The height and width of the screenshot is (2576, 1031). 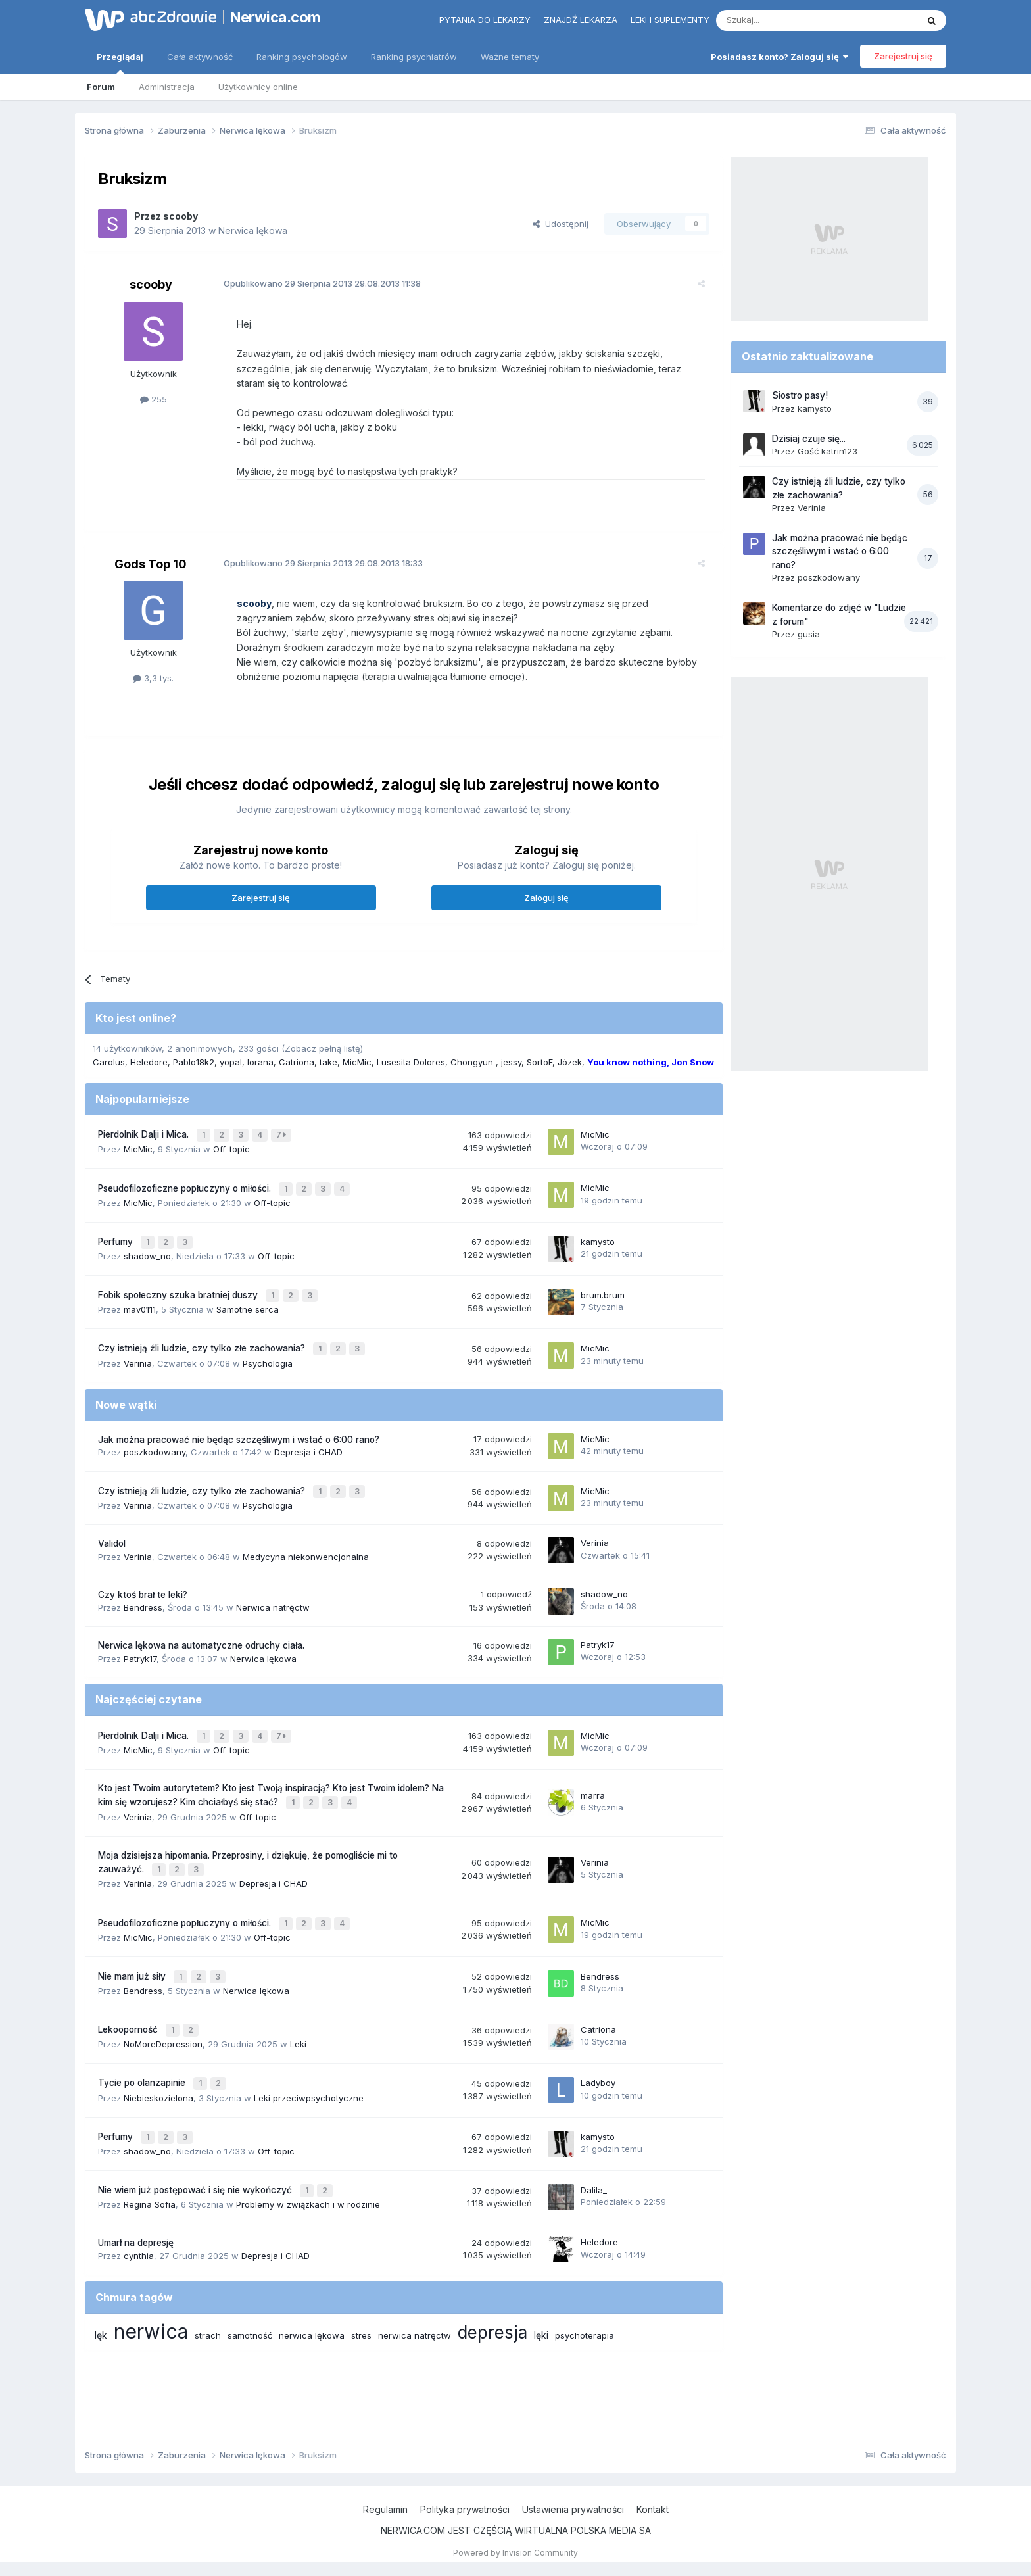 I want to click on Tycie po olanzapinie, so click(x=143, y=2055).